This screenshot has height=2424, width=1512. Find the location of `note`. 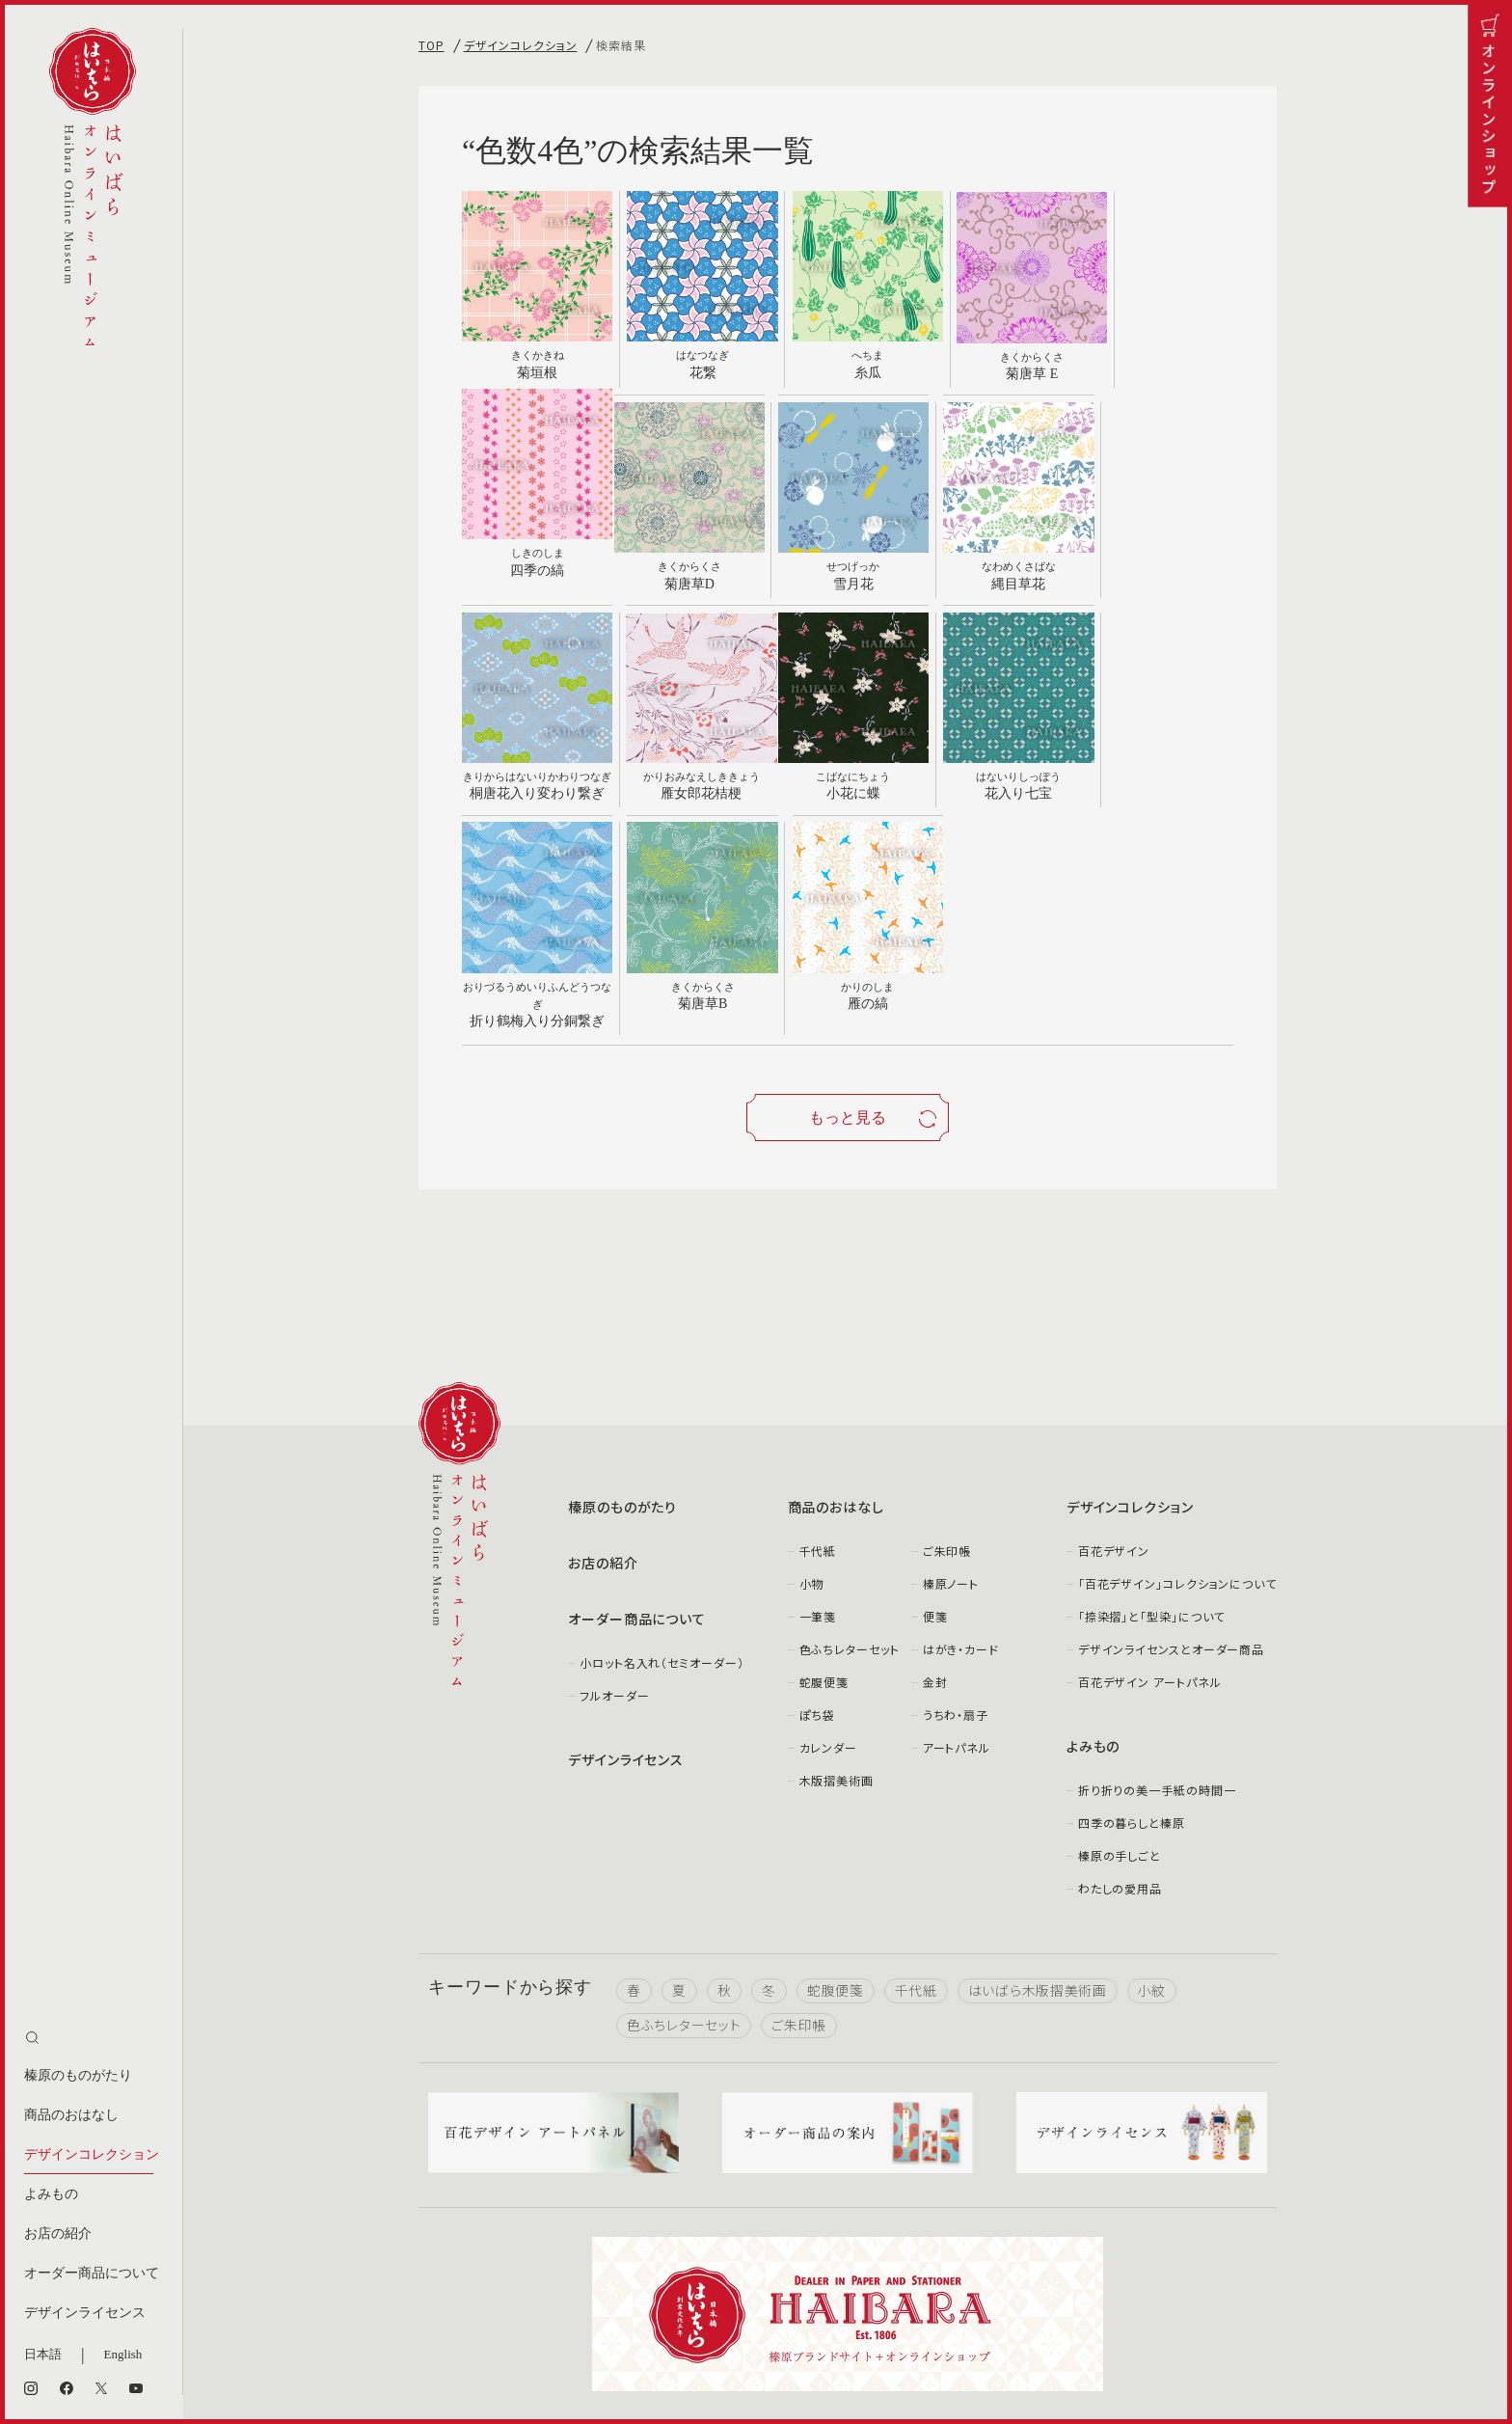

note is located at coordinates (1141, 2222).